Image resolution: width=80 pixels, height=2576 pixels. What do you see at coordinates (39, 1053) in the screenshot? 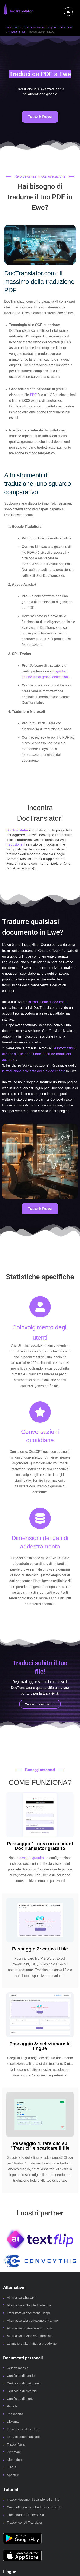
I see `le informazioni di base sul file per aiutarci a fornire traduzioni accurate` at bounding box center [39, 1053].